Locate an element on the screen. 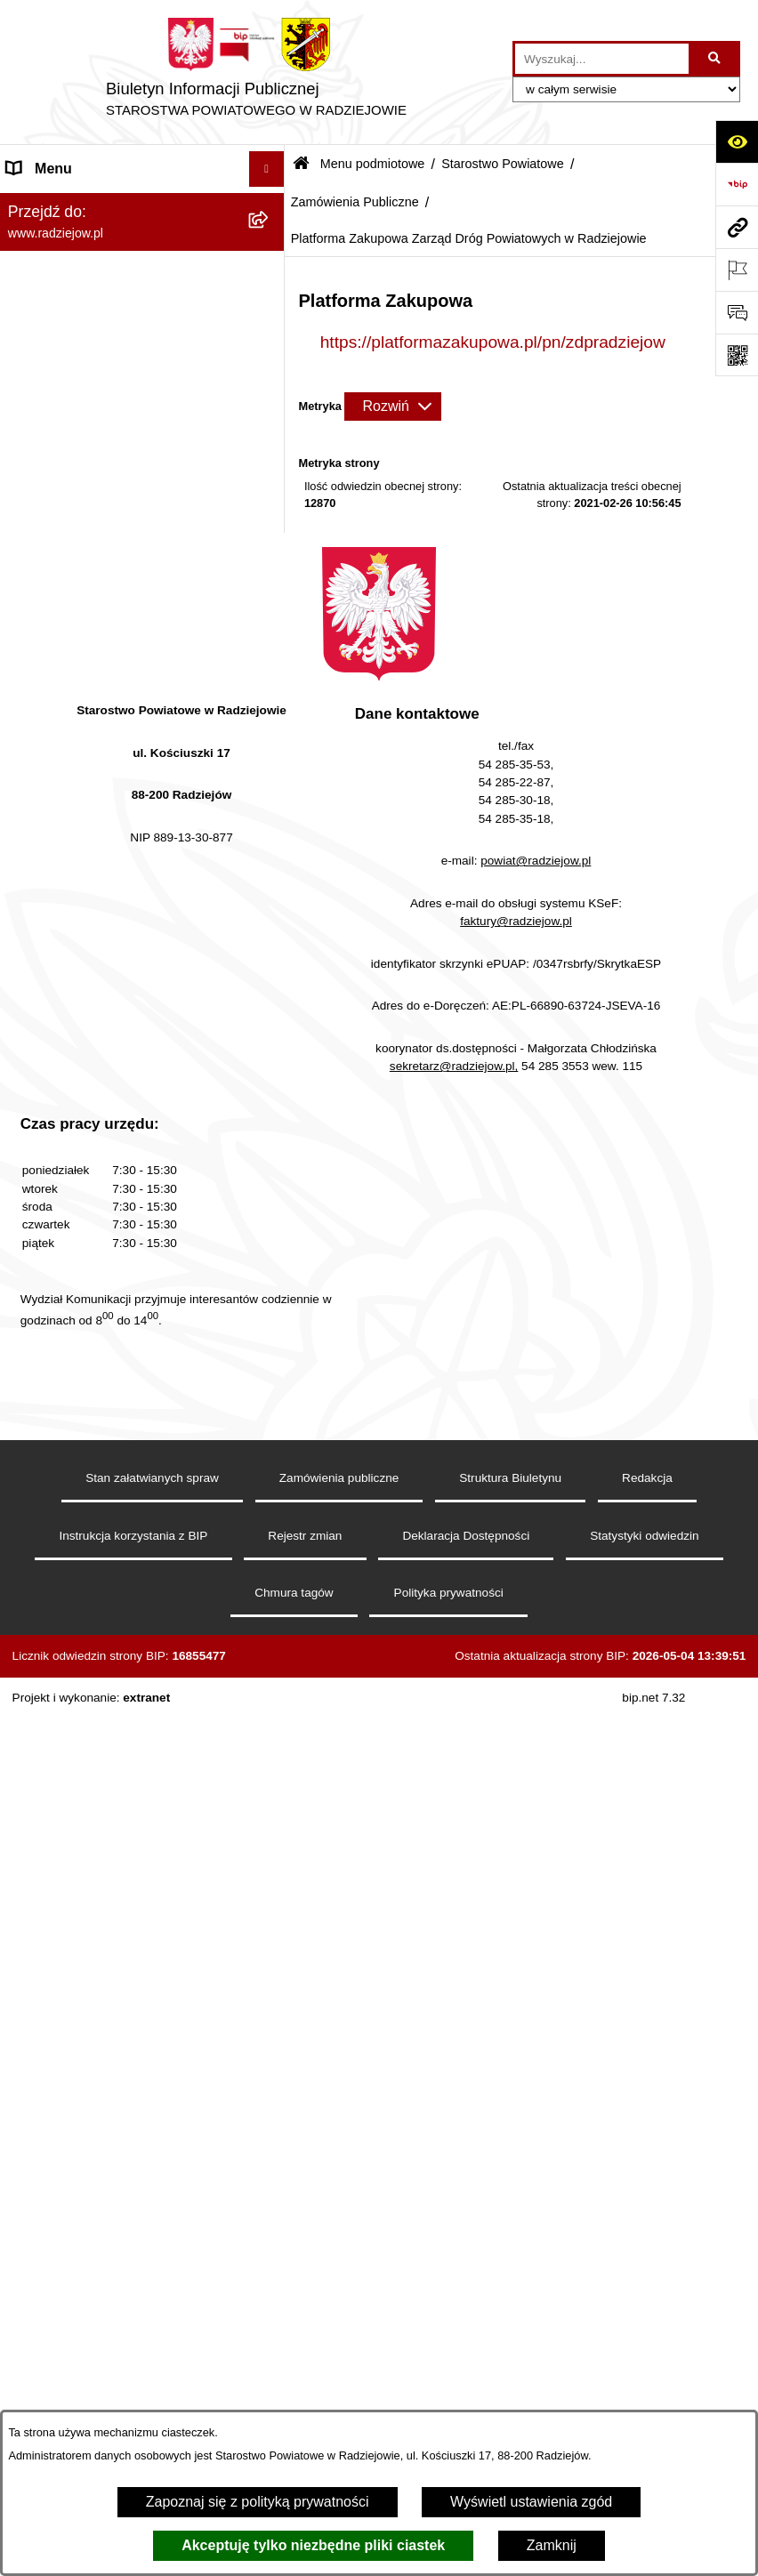 This screenshot has width=758, height=2576. [rozwiń: Wydziały] is located at coordinates (270, 628).